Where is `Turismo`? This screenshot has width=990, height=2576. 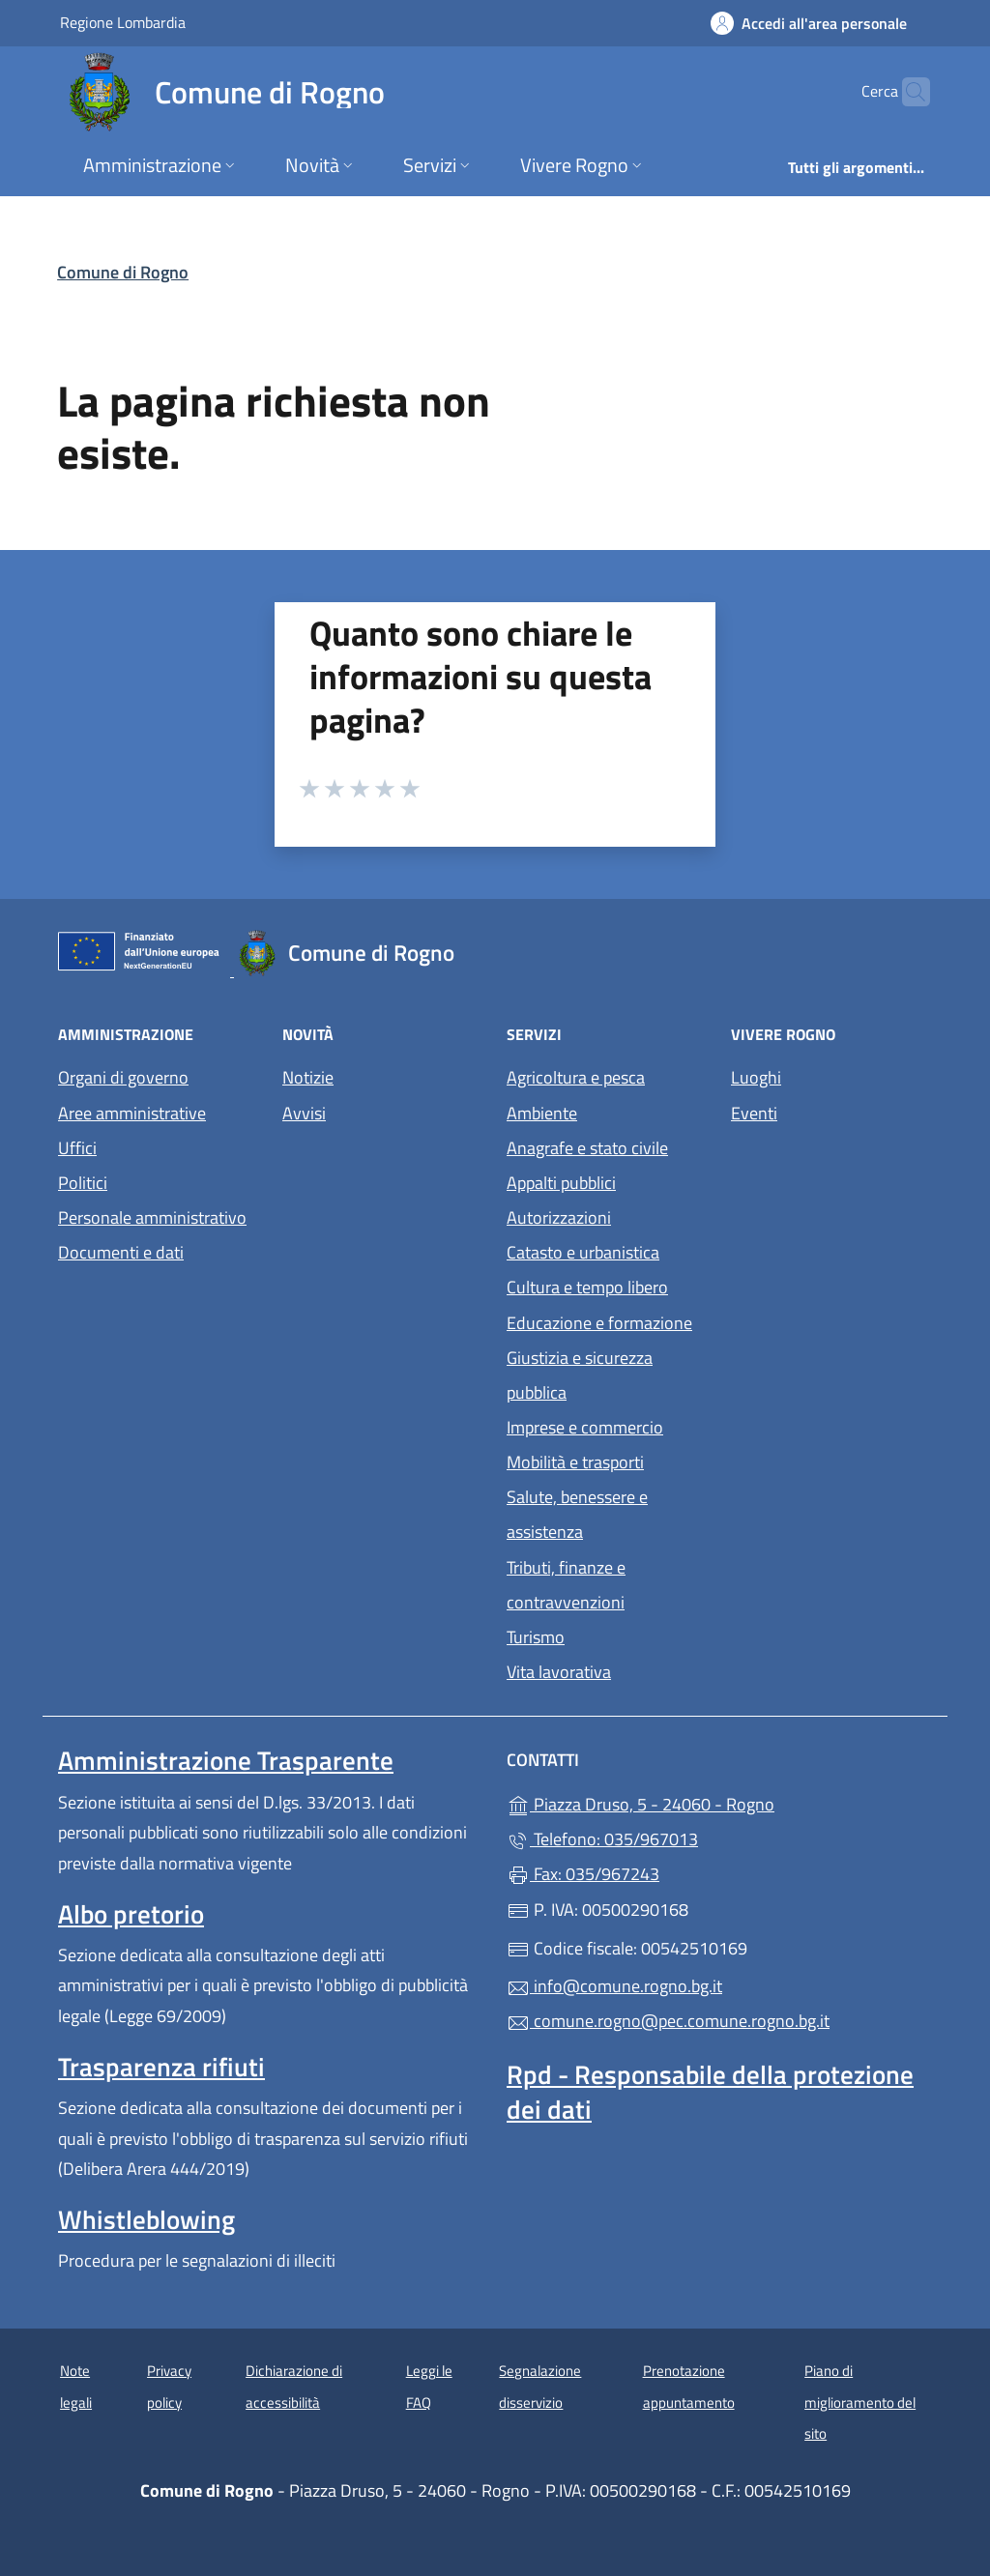 Turismo is located at coordinates (536, 1637).